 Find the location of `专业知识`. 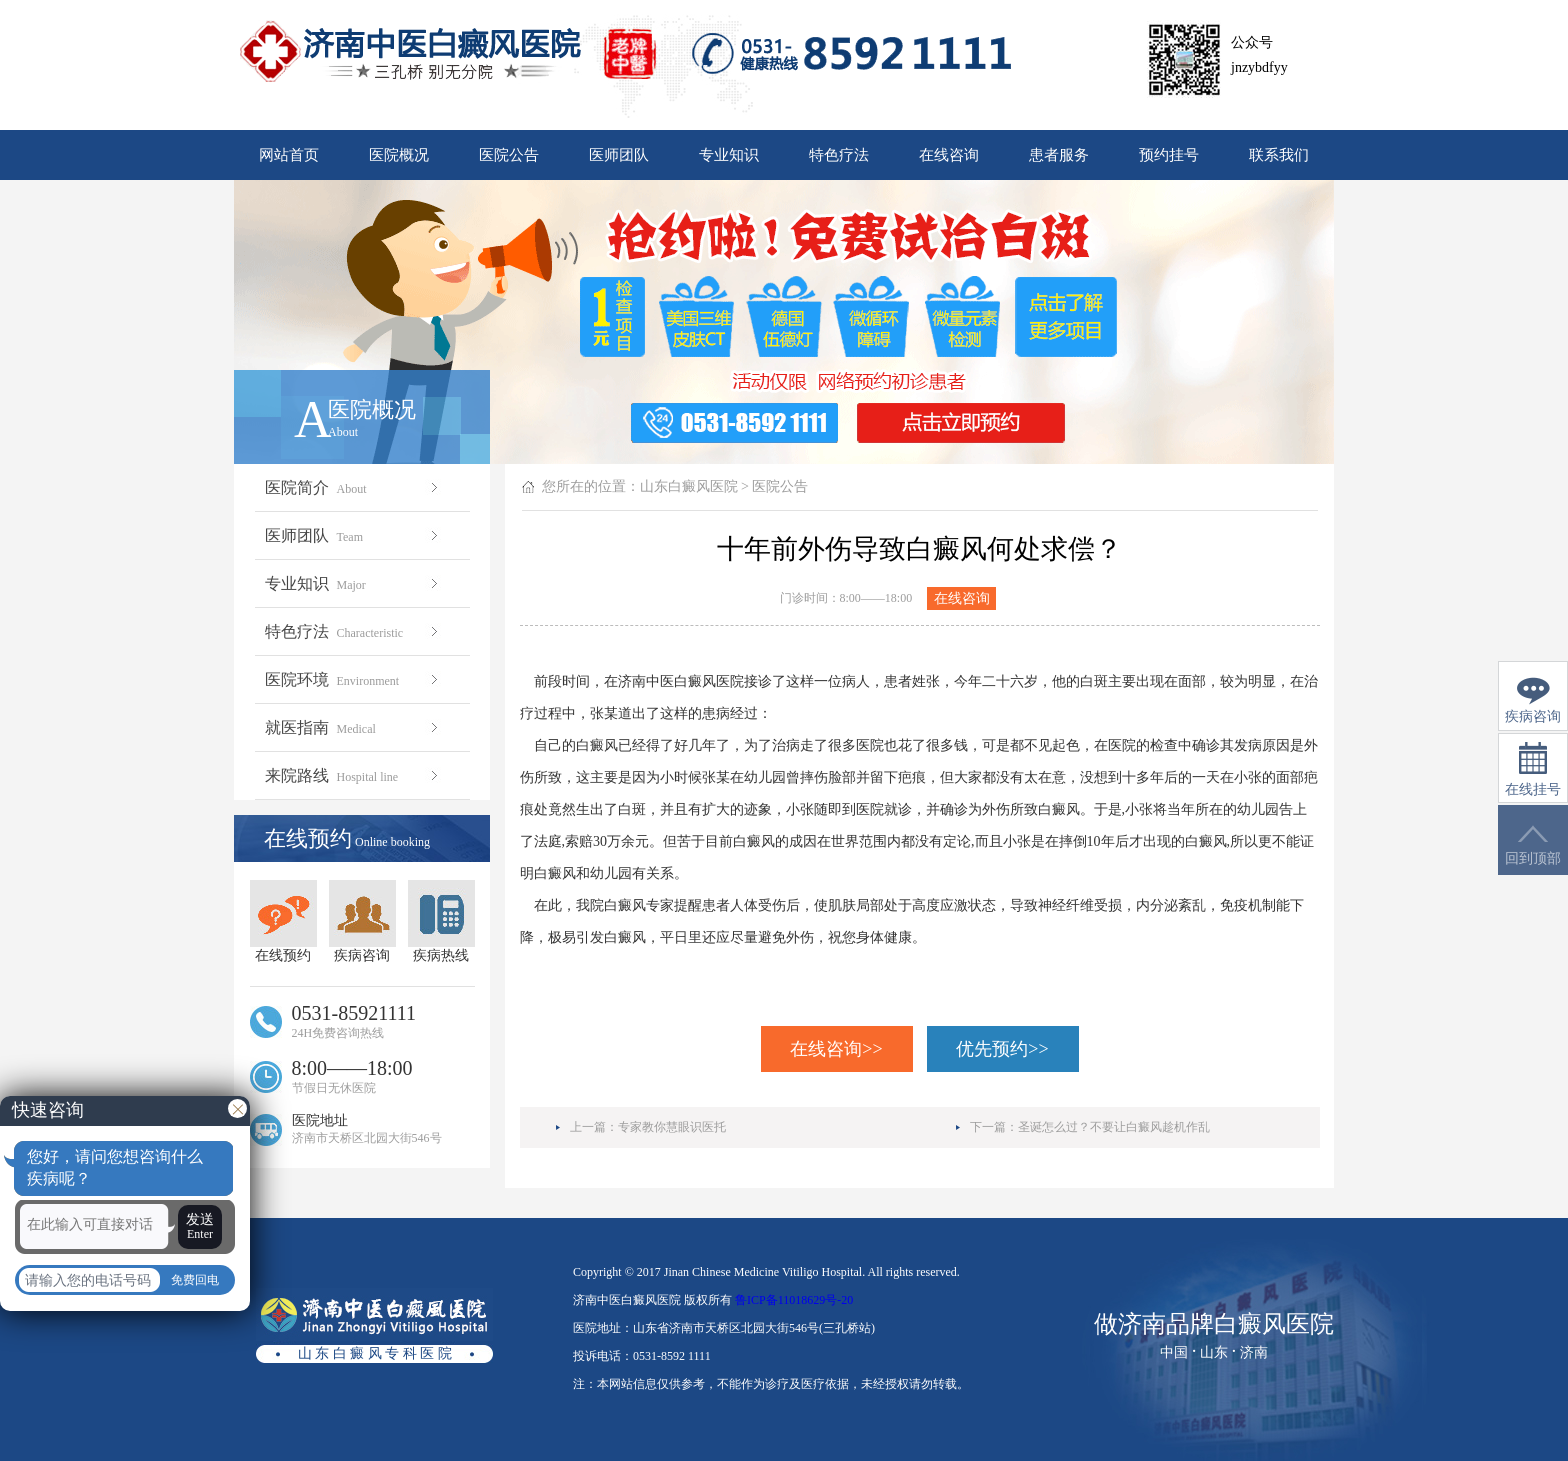

专业知识 is located at coordinates (729, 155).